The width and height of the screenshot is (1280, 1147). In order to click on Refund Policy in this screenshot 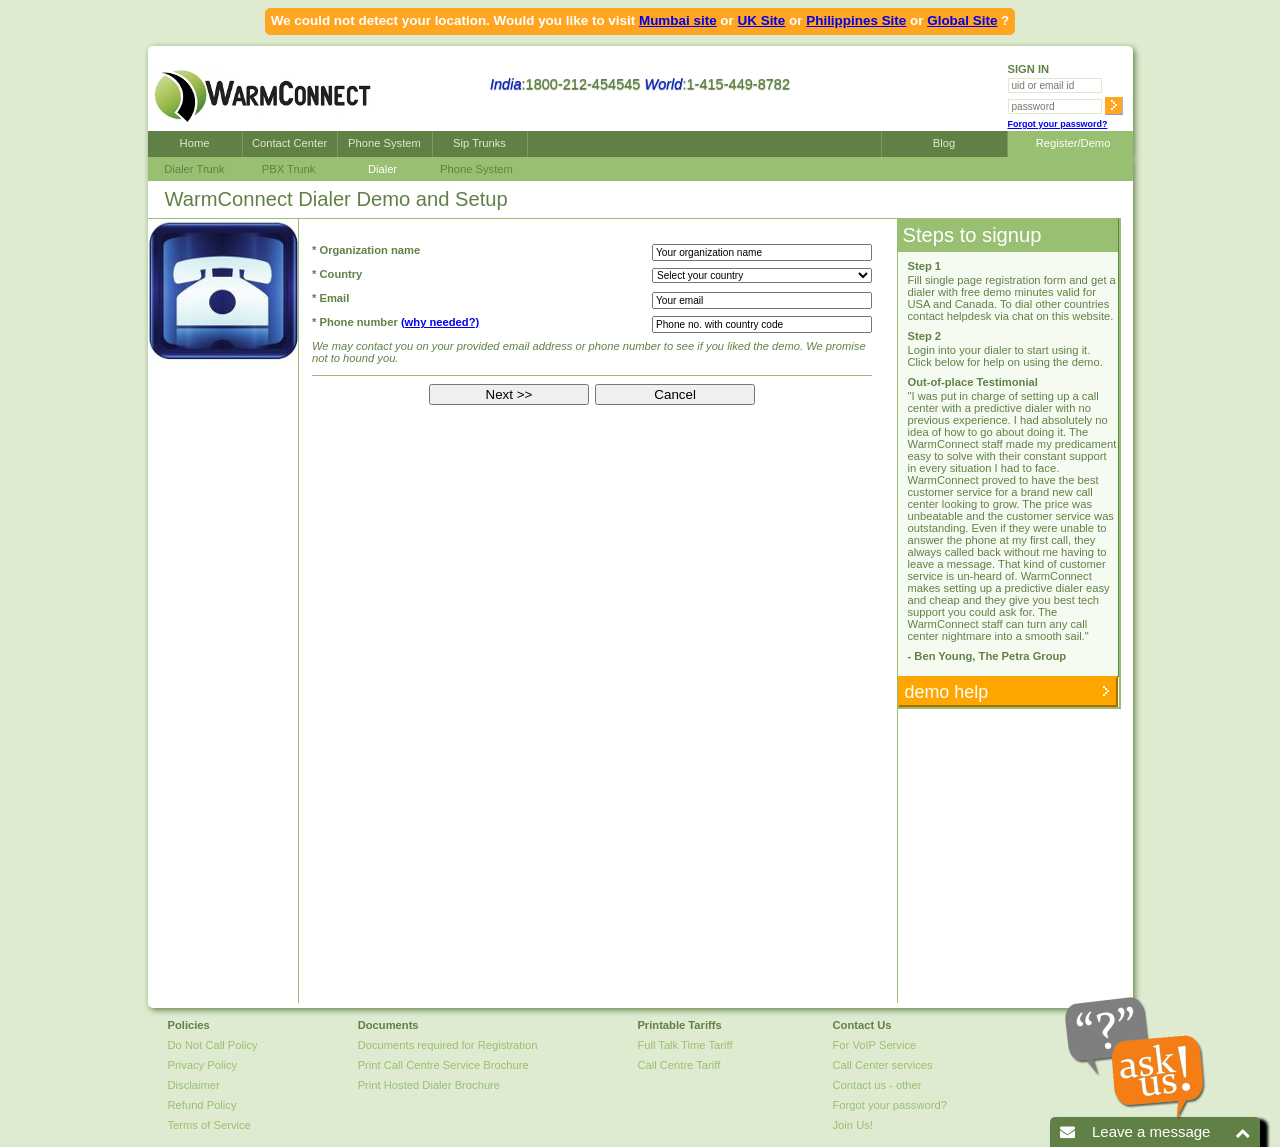, I will do `click(202, 1105)`.